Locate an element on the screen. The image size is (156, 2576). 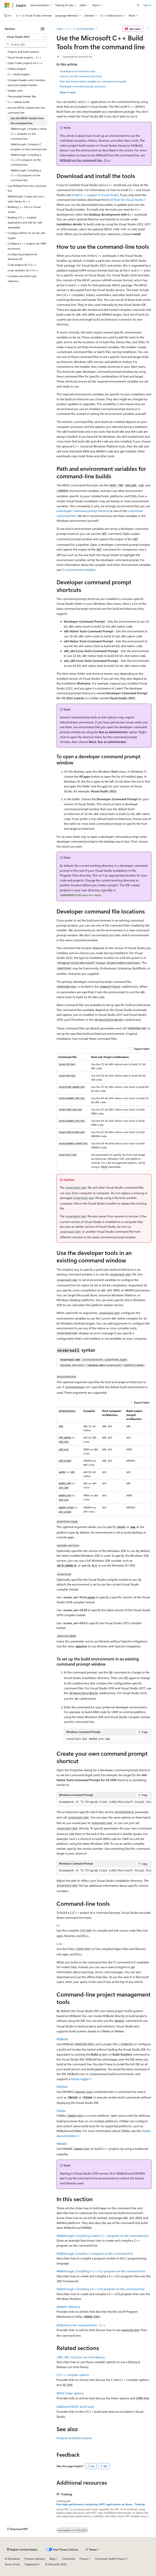
Trademarks is located at coordinates (31, 2564).